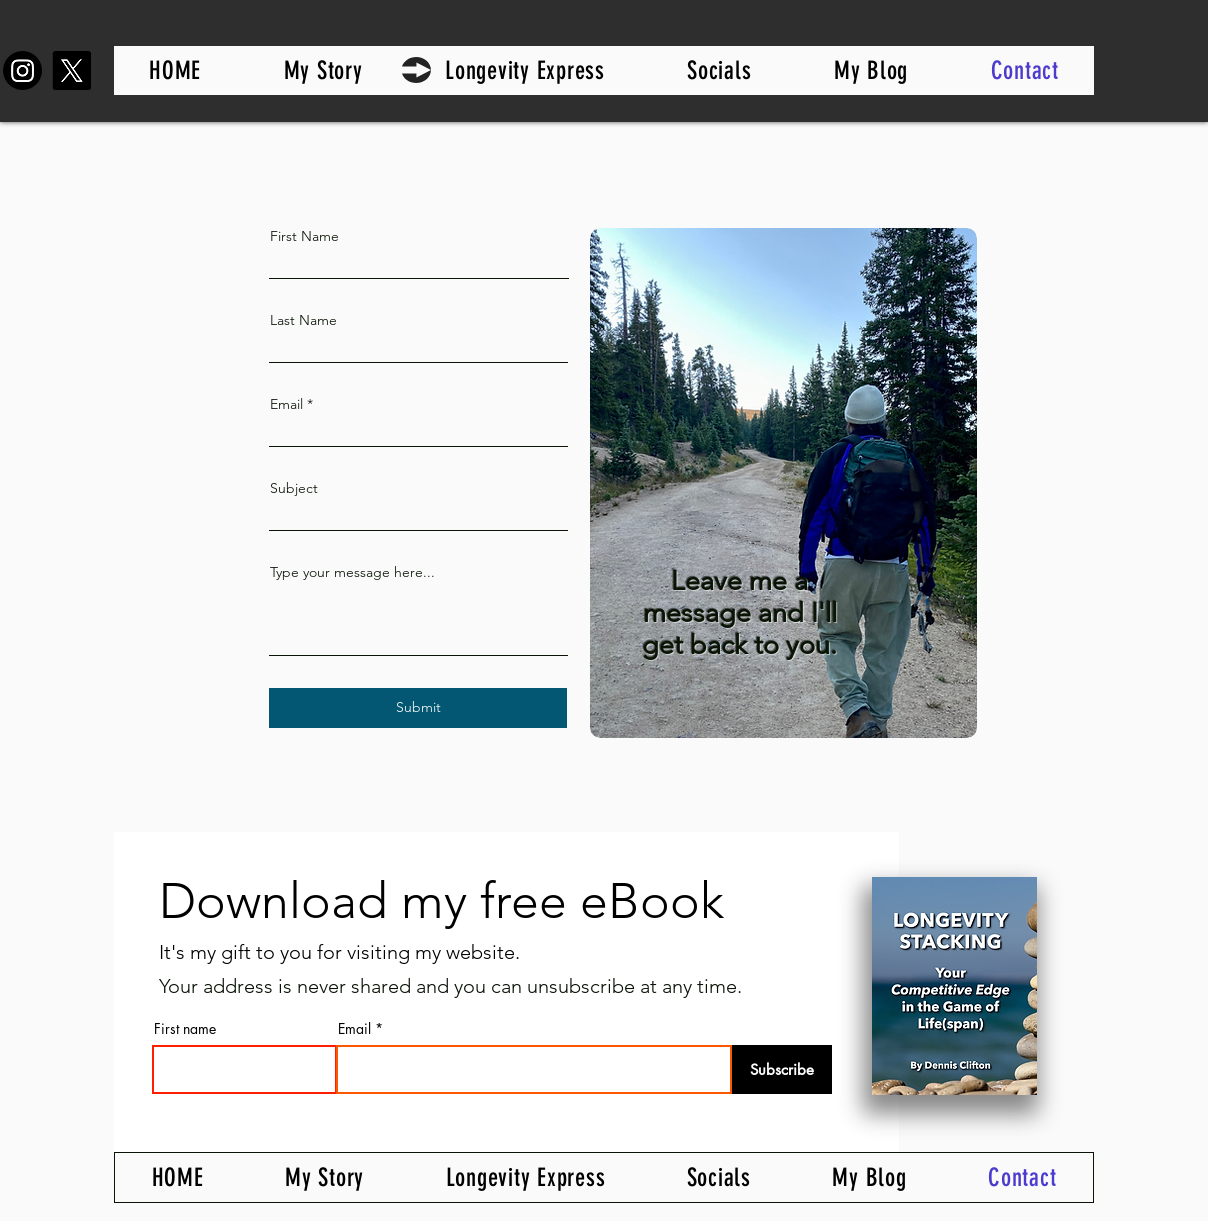 The image size is (1208, 1221). Describe the element at coordinates (304, 236) in the screenshot. I see `First Name` at that location.